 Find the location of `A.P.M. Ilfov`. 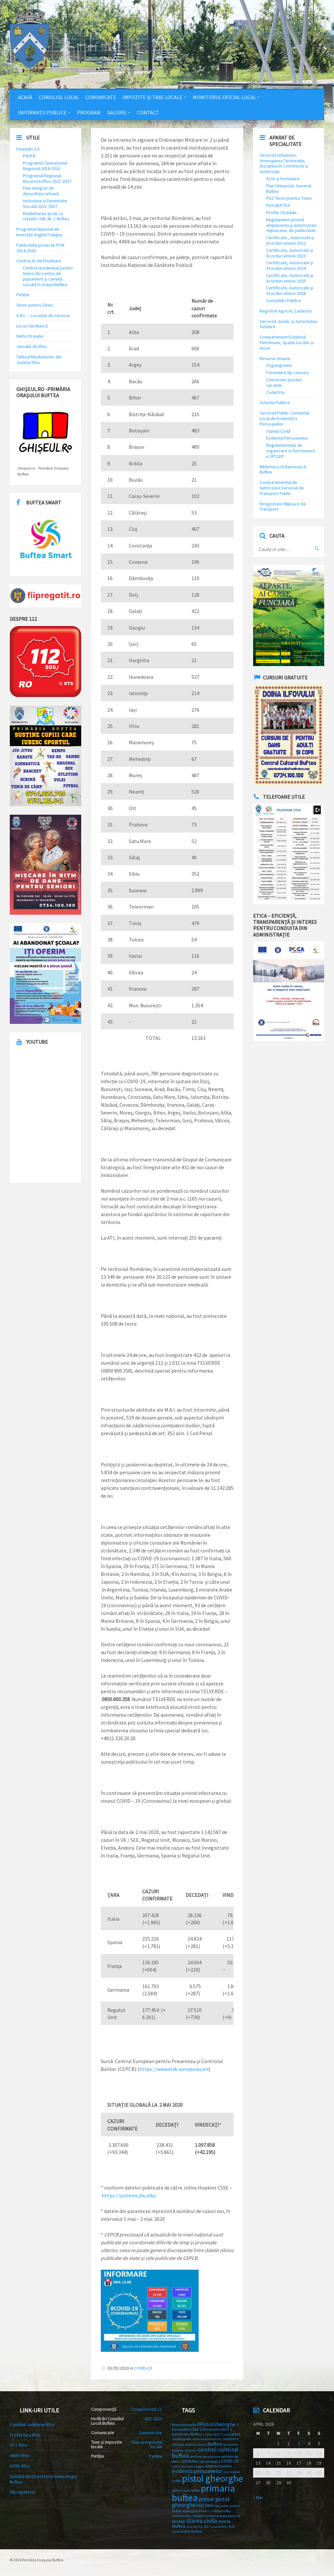

A.P.M. Ilfov is located at coordinates (20, 2466).